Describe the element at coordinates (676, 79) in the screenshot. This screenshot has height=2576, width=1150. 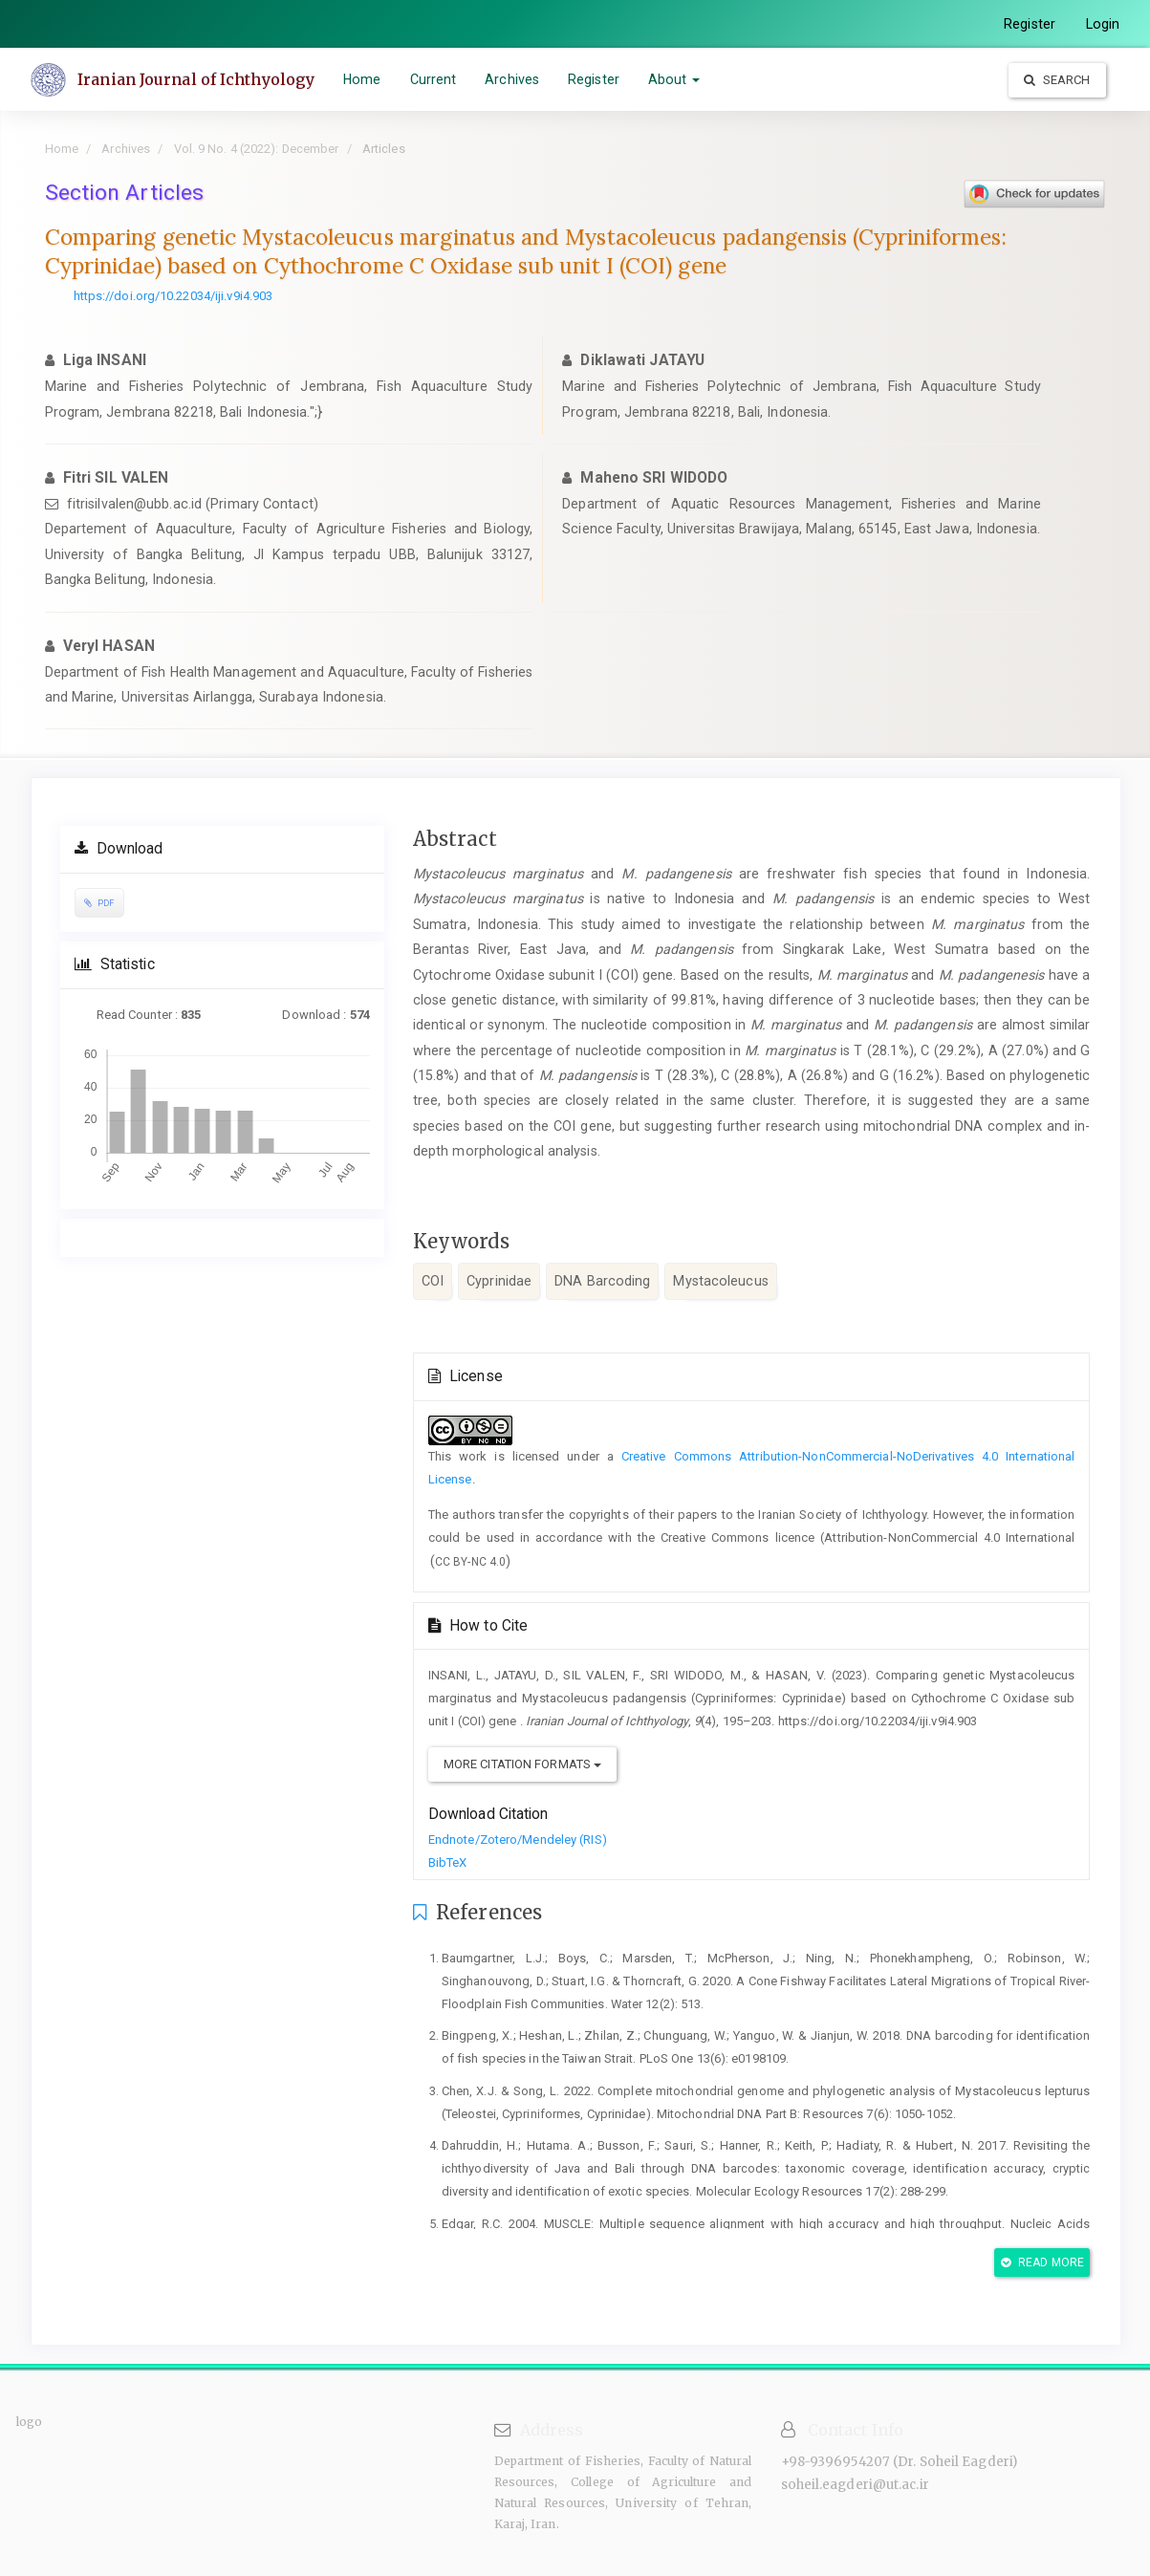
I see `About [button]` at that location.